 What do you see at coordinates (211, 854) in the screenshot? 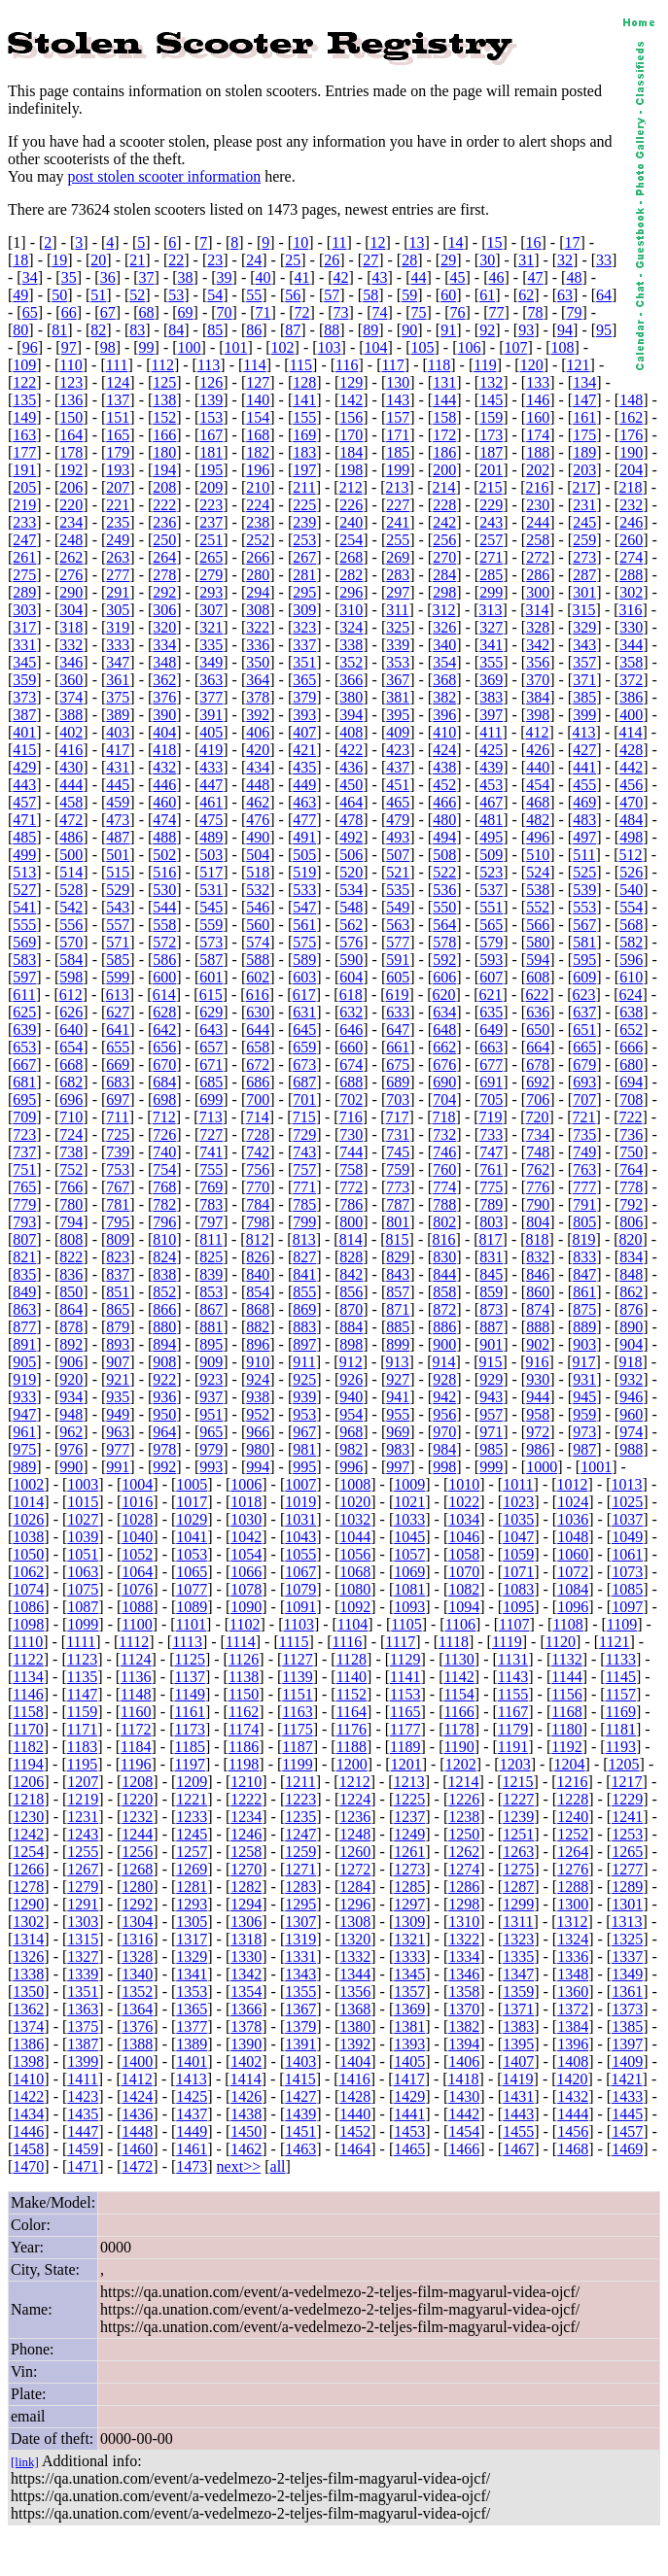
I see `503` at bounding box center [211, 854].